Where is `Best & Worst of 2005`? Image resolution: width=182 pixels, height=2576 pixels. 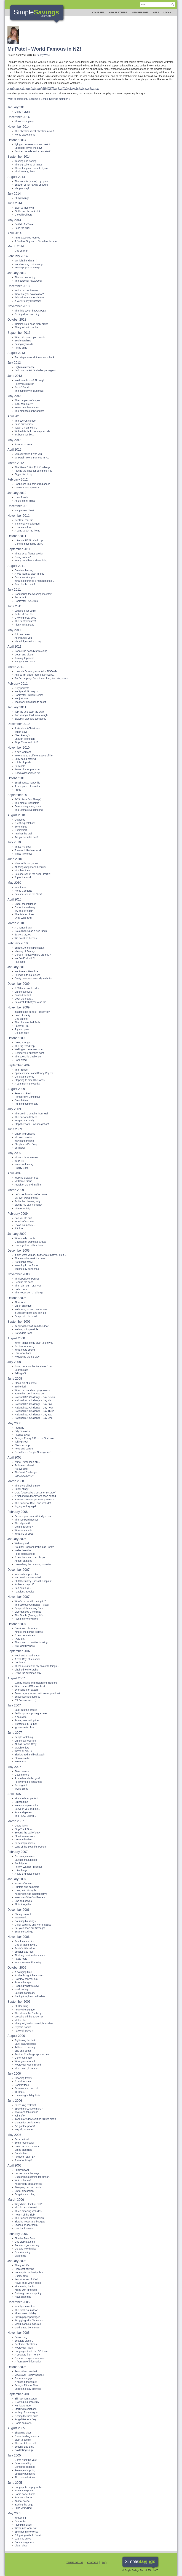
Best & Worst of 2005 is located at coordinates (26, 2279).